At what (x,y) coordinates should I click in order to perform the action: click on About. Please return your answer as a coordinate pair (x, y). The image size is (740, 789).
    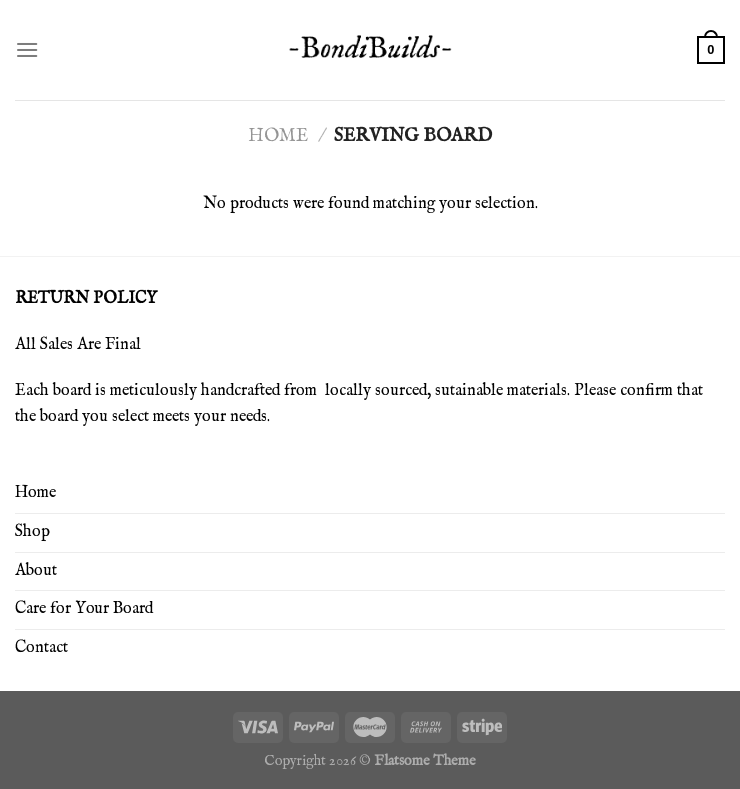
    Looking at the image, I should click on (36, 571).